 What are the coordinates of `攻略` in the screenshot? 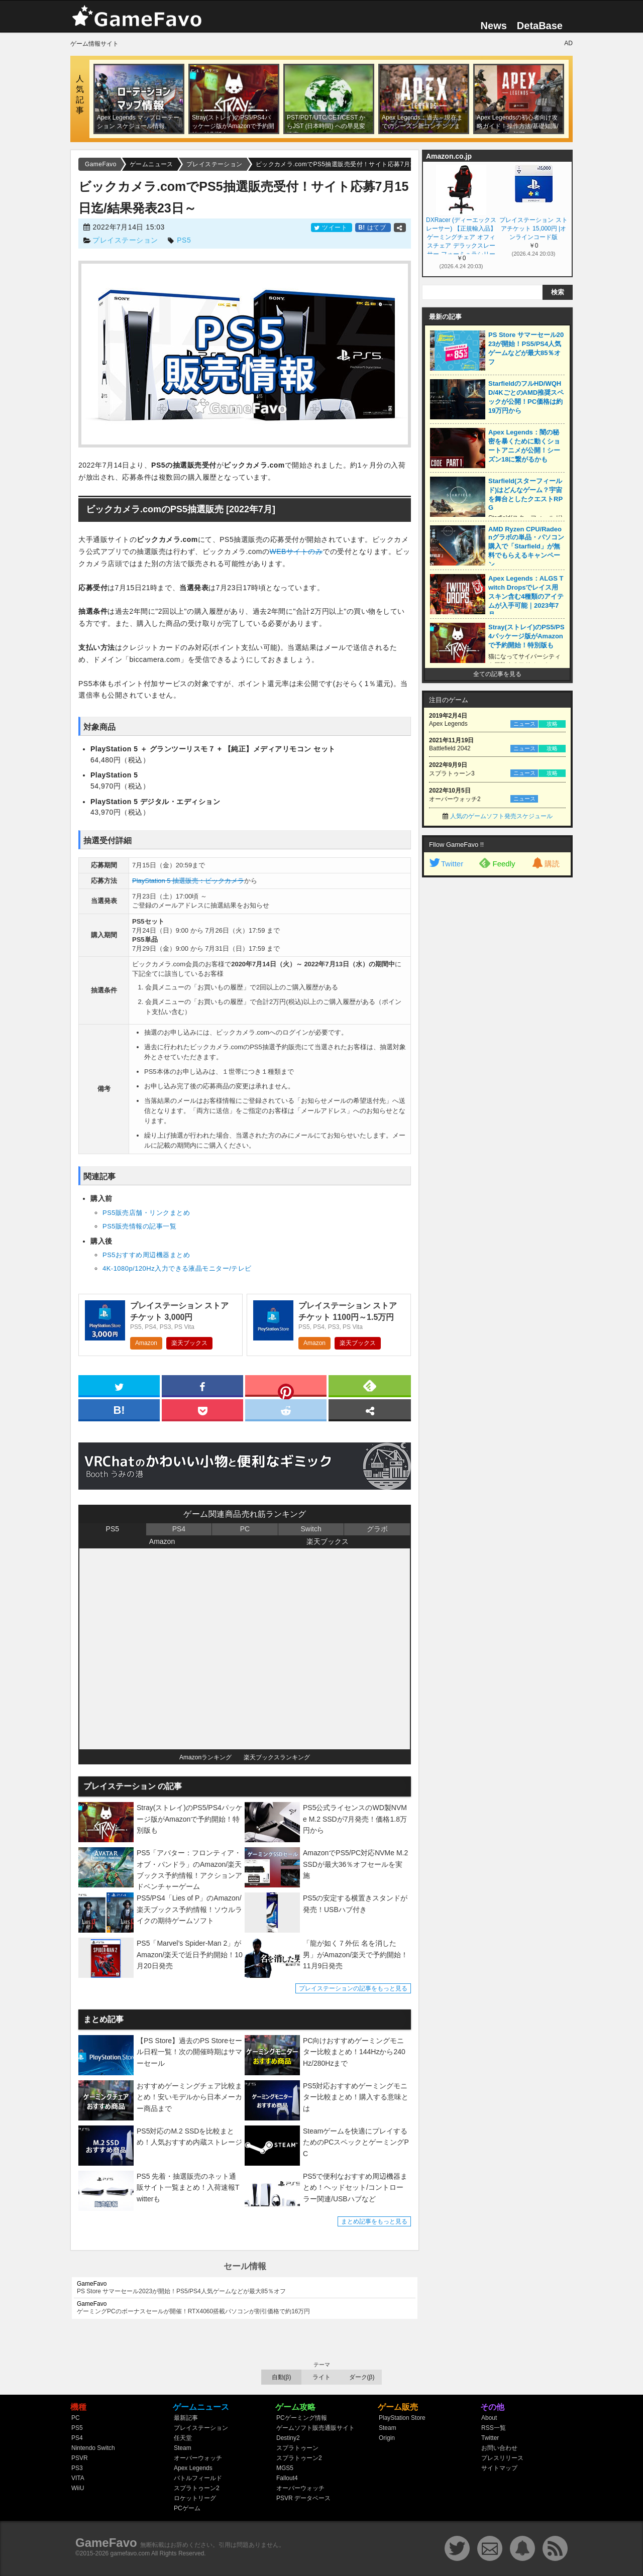 It's located at (552, 724).